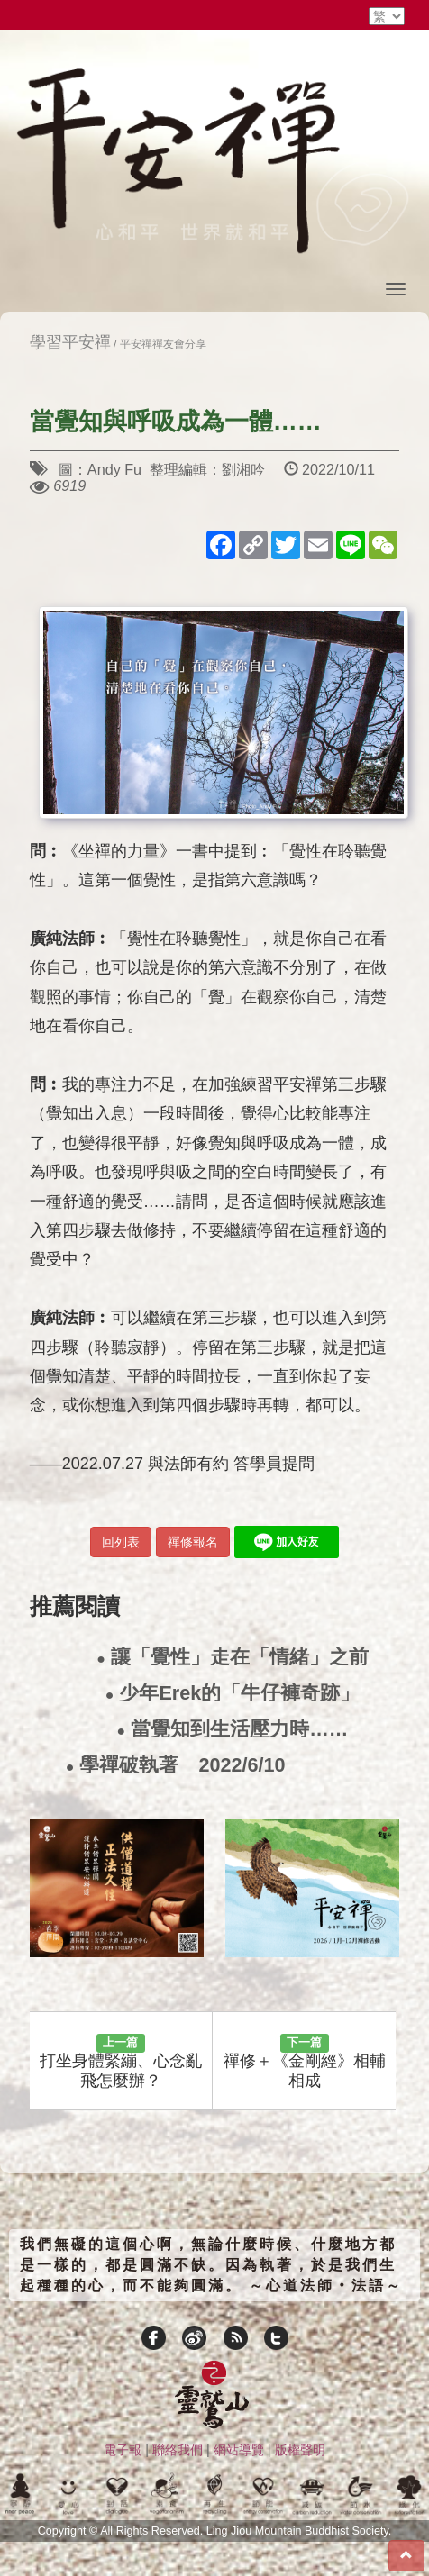 This screenshot has width=429, height=2576. Describe the element at coordinates (163, 343) in the screenshot. I see `平安禪禪友會分享` at that location.